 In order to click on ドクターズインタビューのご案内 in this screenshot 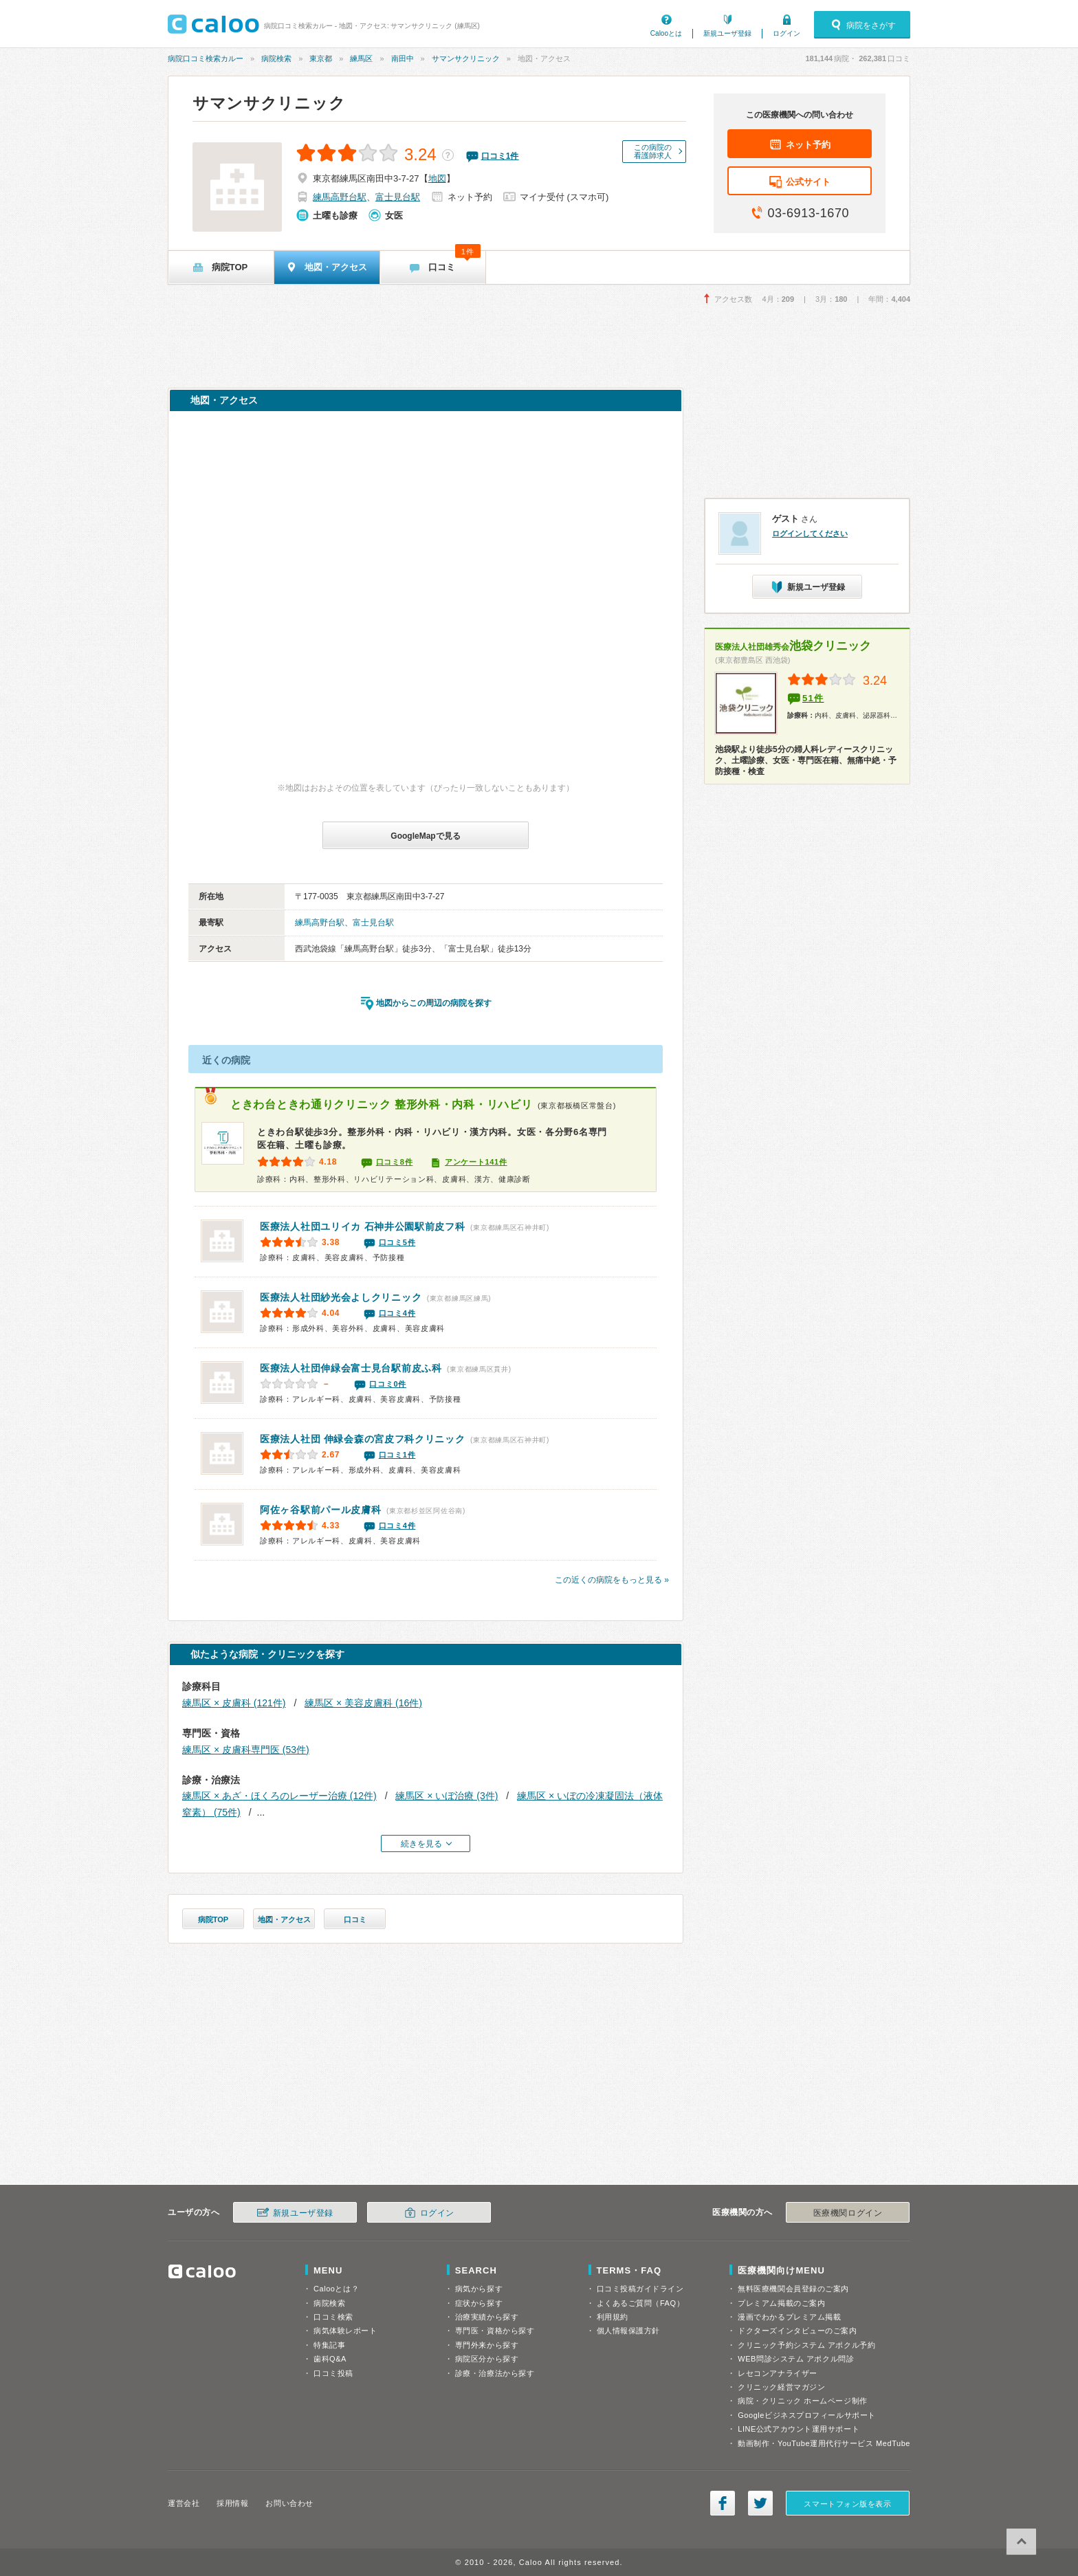, I will do `click(797, 2330)`.